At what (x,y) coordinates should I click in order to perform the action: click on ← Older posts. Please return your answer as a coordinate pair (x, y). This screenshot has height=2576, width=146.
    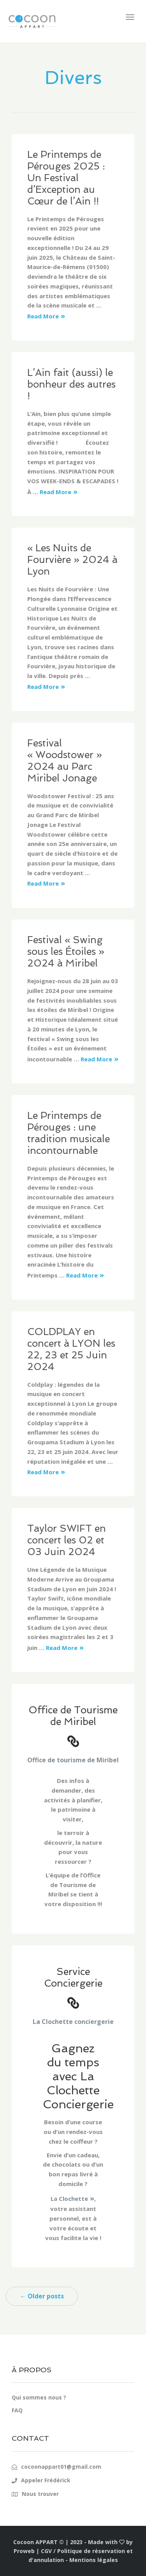
    Looking at the image, I should click on (42, 2296).